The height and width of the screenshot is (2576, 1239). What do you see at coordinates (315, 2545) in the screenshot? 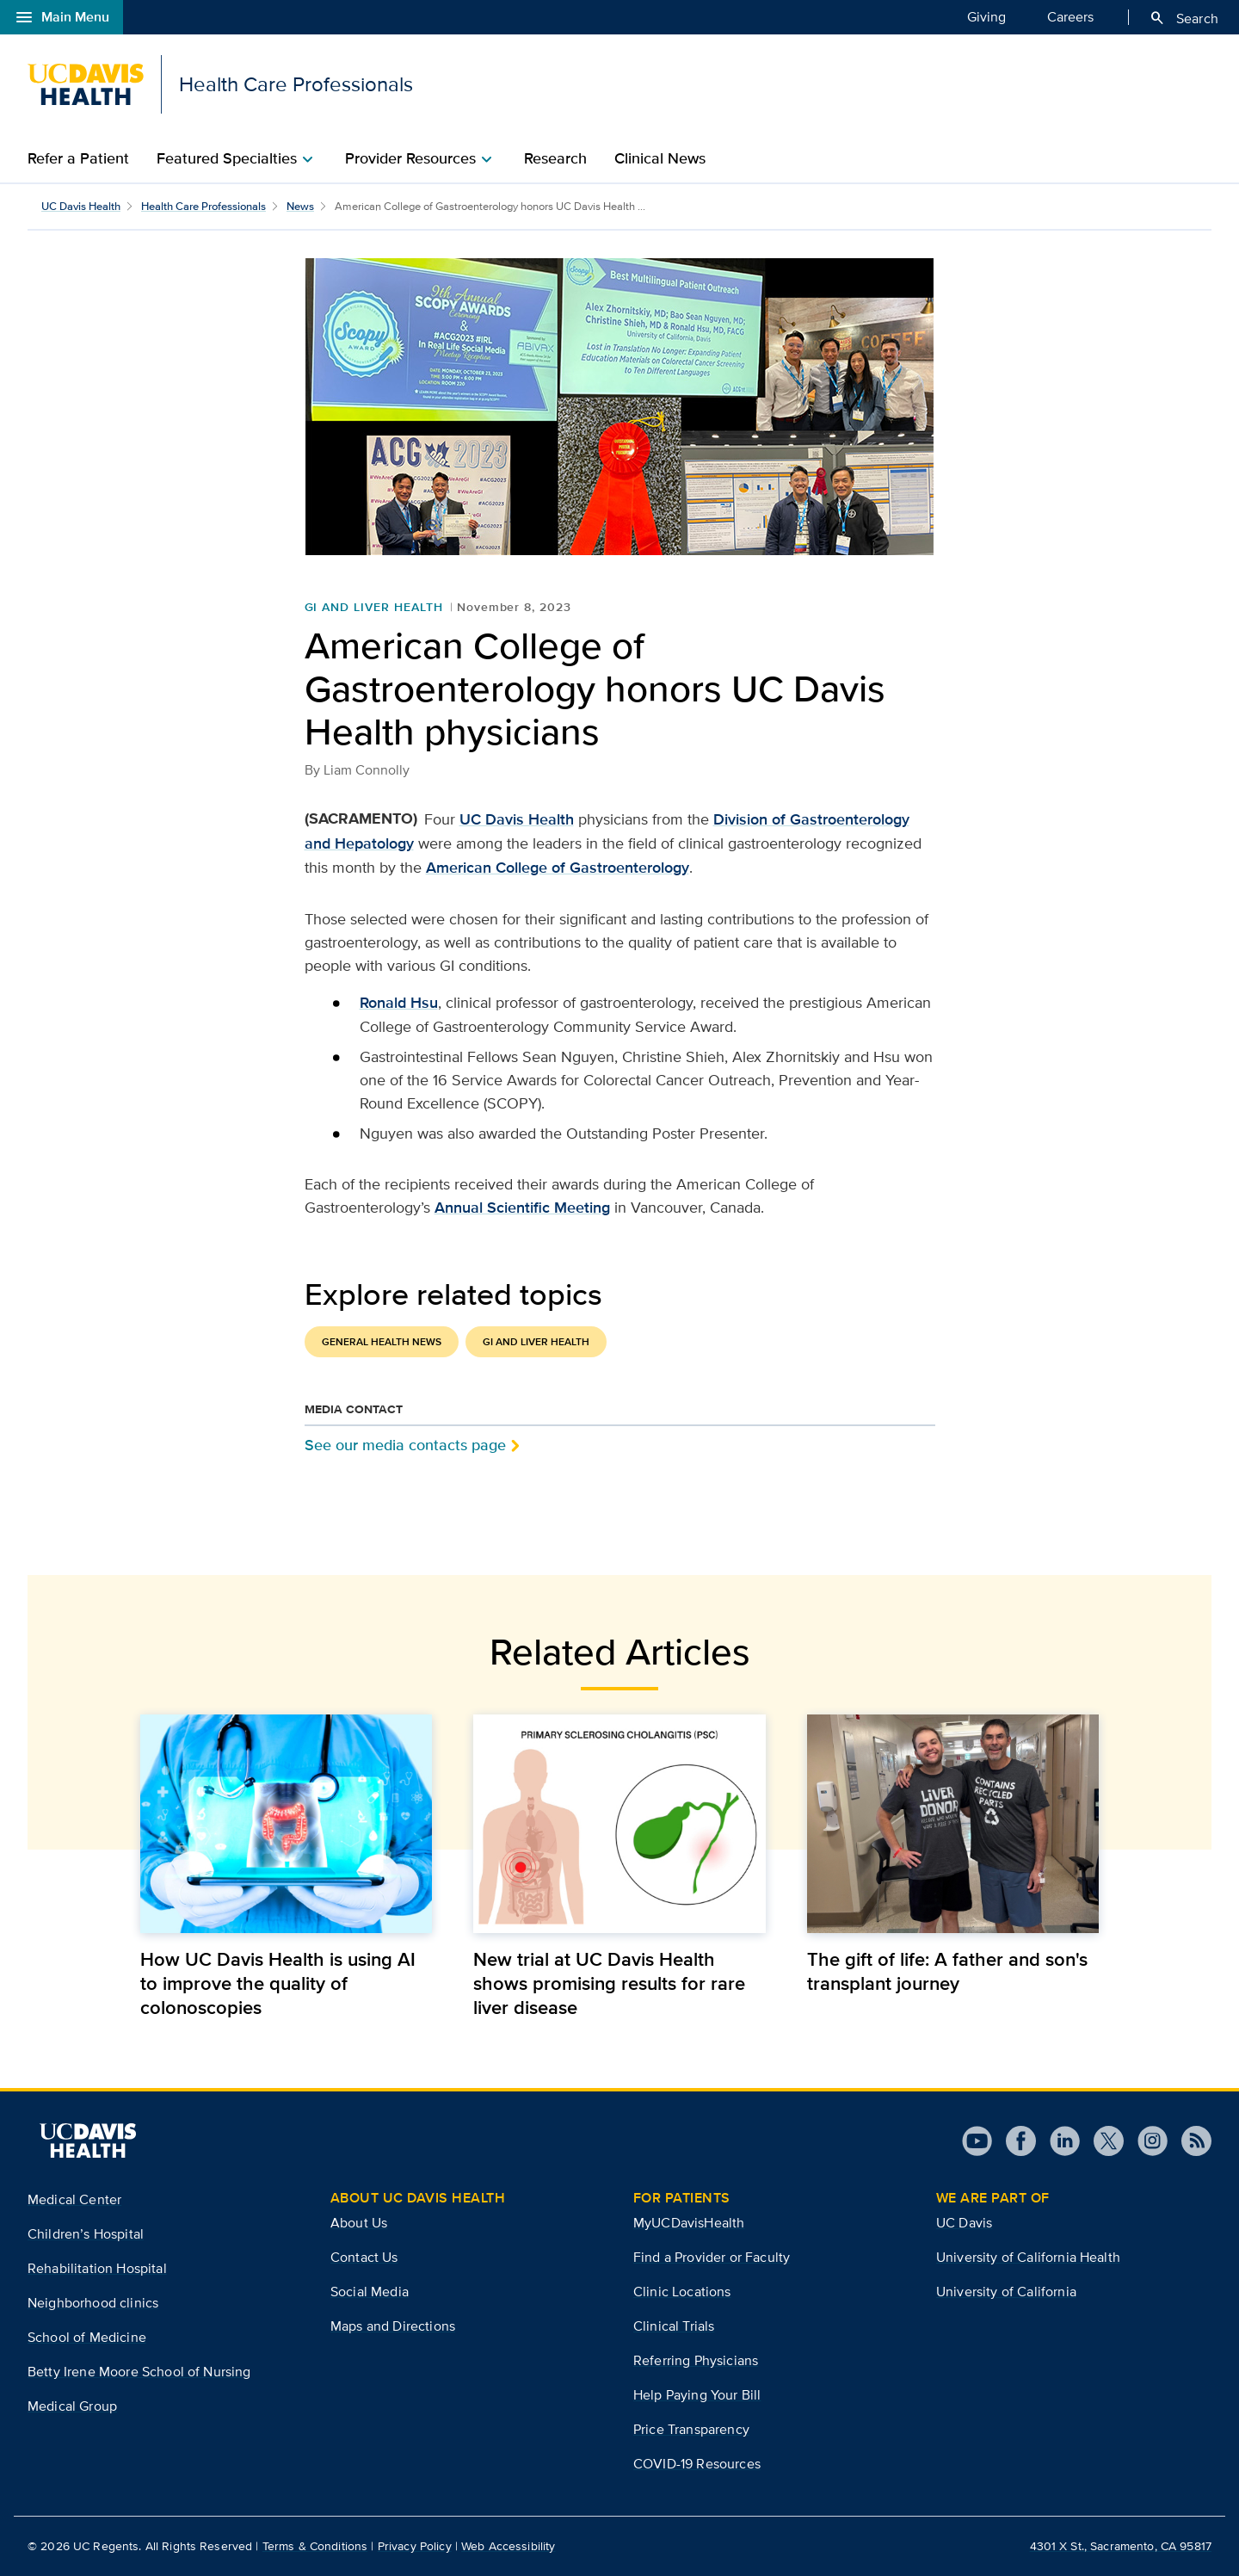
I see `Terms & Conditions` at bounding box center [315, 2545].